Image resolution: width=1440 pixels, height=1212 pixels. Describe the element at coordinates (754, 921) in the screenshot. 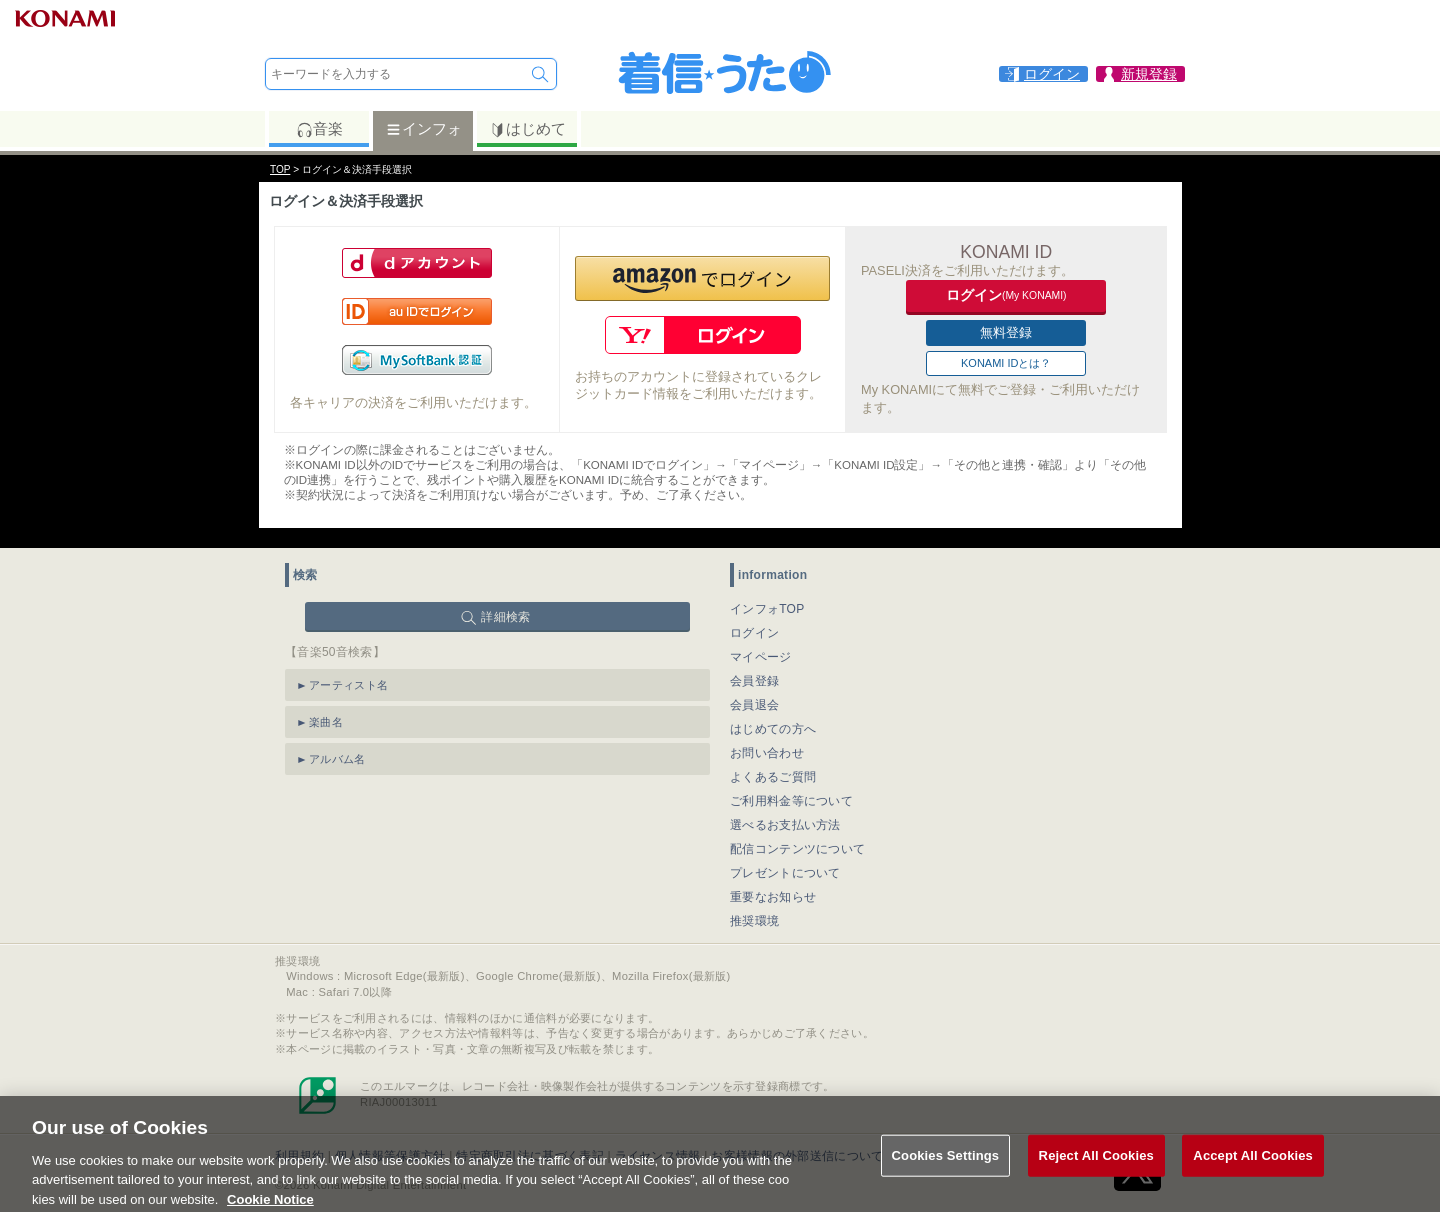

I see `推奨環境` at that location.